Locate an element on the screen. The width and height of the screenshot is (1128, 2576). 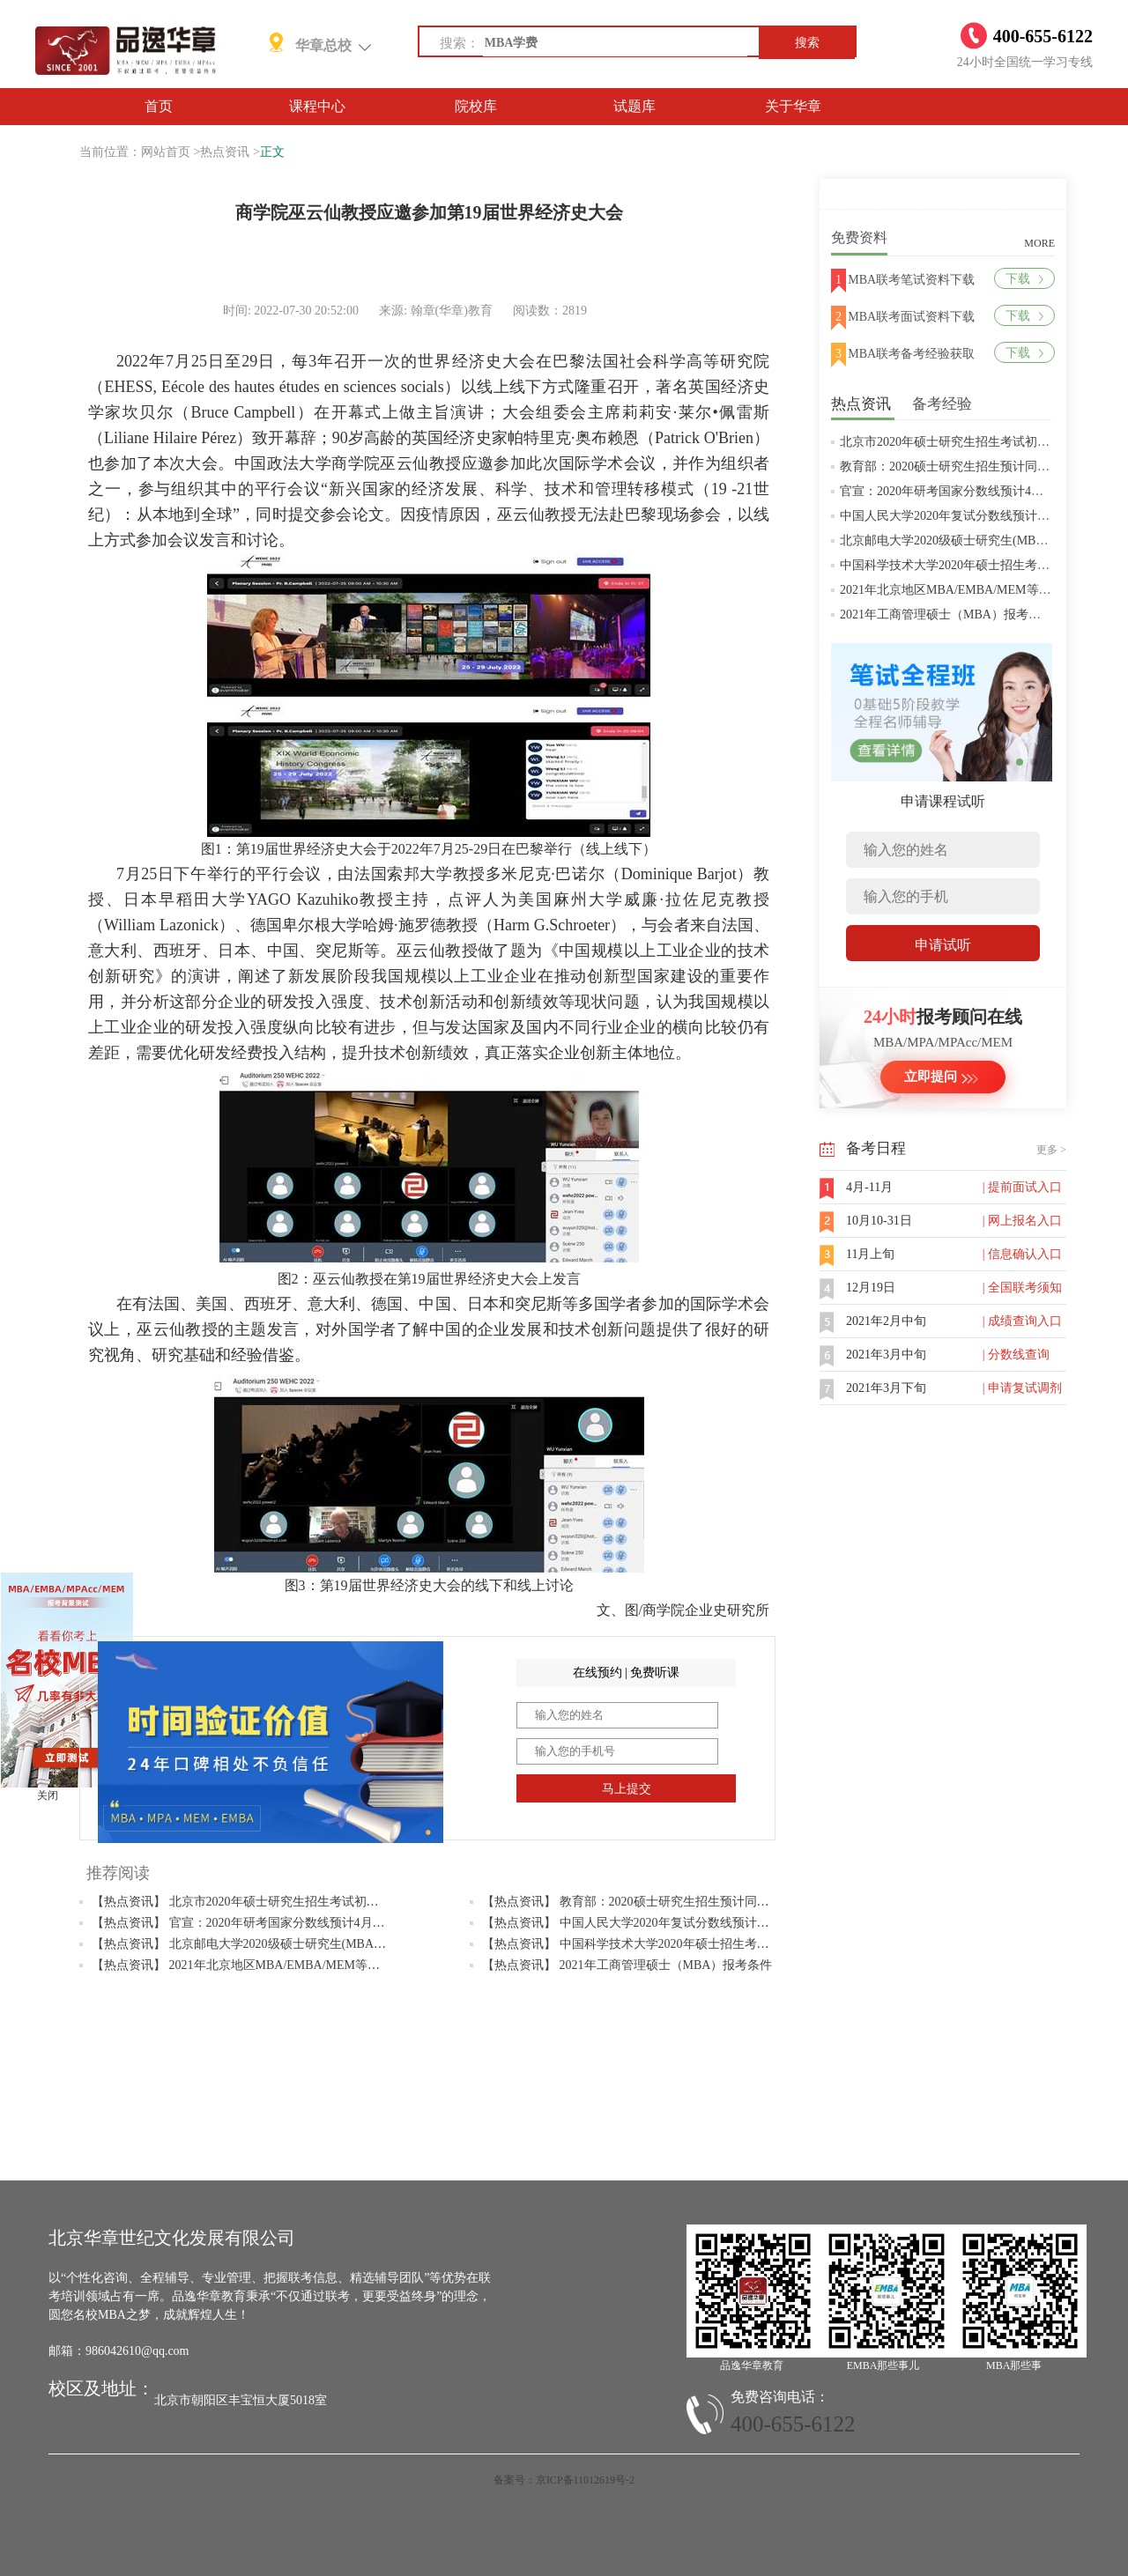
首页 is located at coordinates (159, 106).